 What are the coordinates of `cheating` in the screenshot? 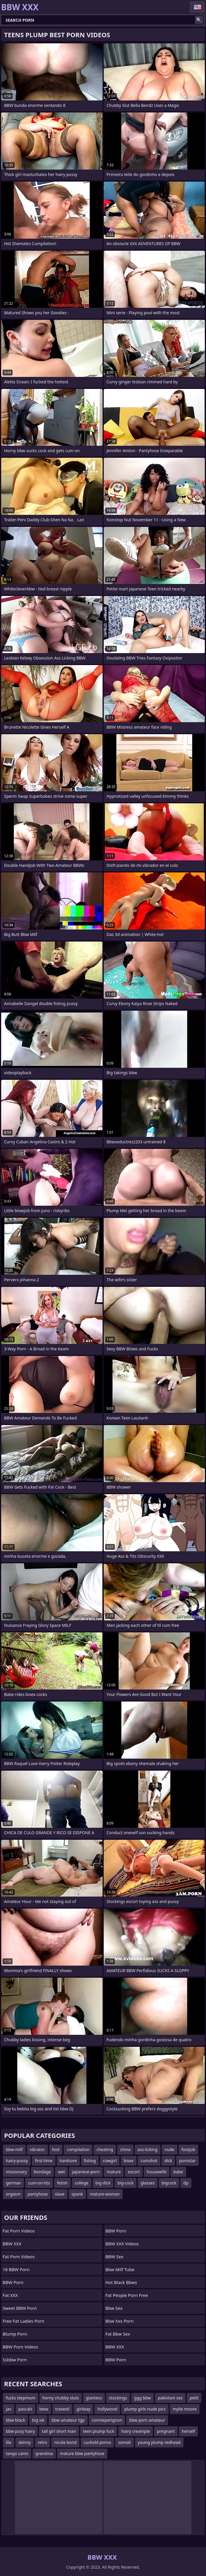 It's located at (104, 2149).